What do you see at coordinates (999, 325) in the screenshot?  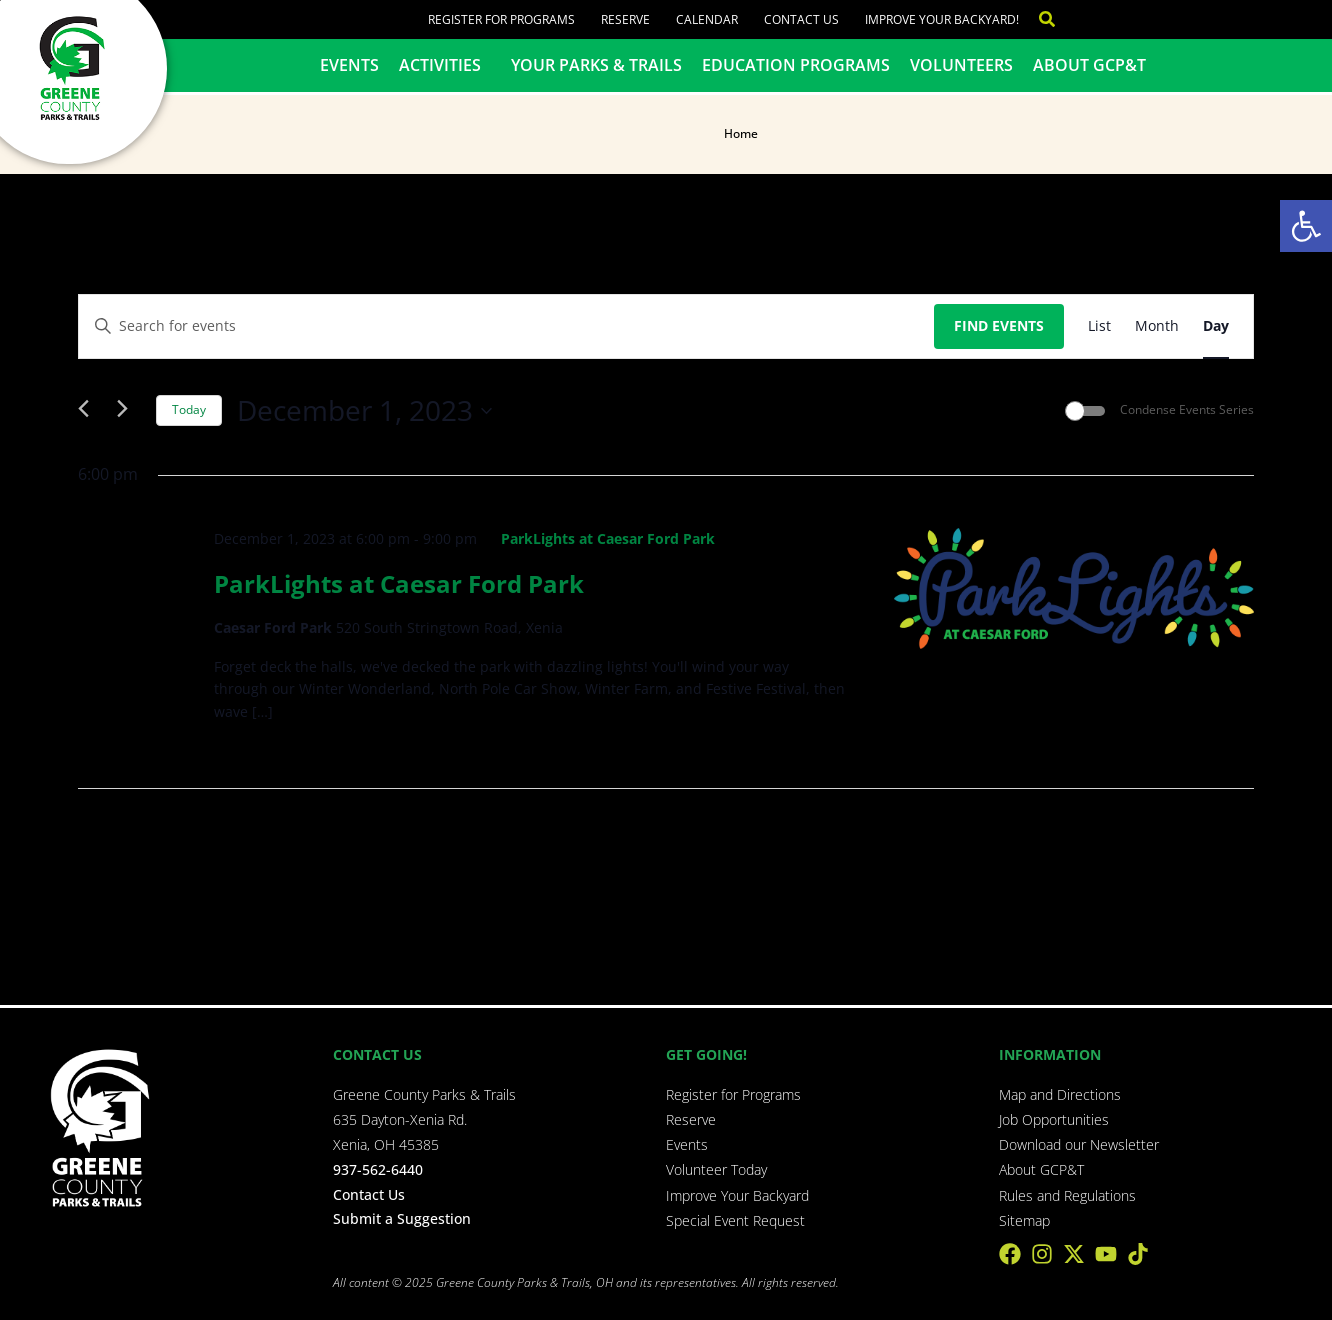 I see `Find Events` at bounding box center [999, 325].